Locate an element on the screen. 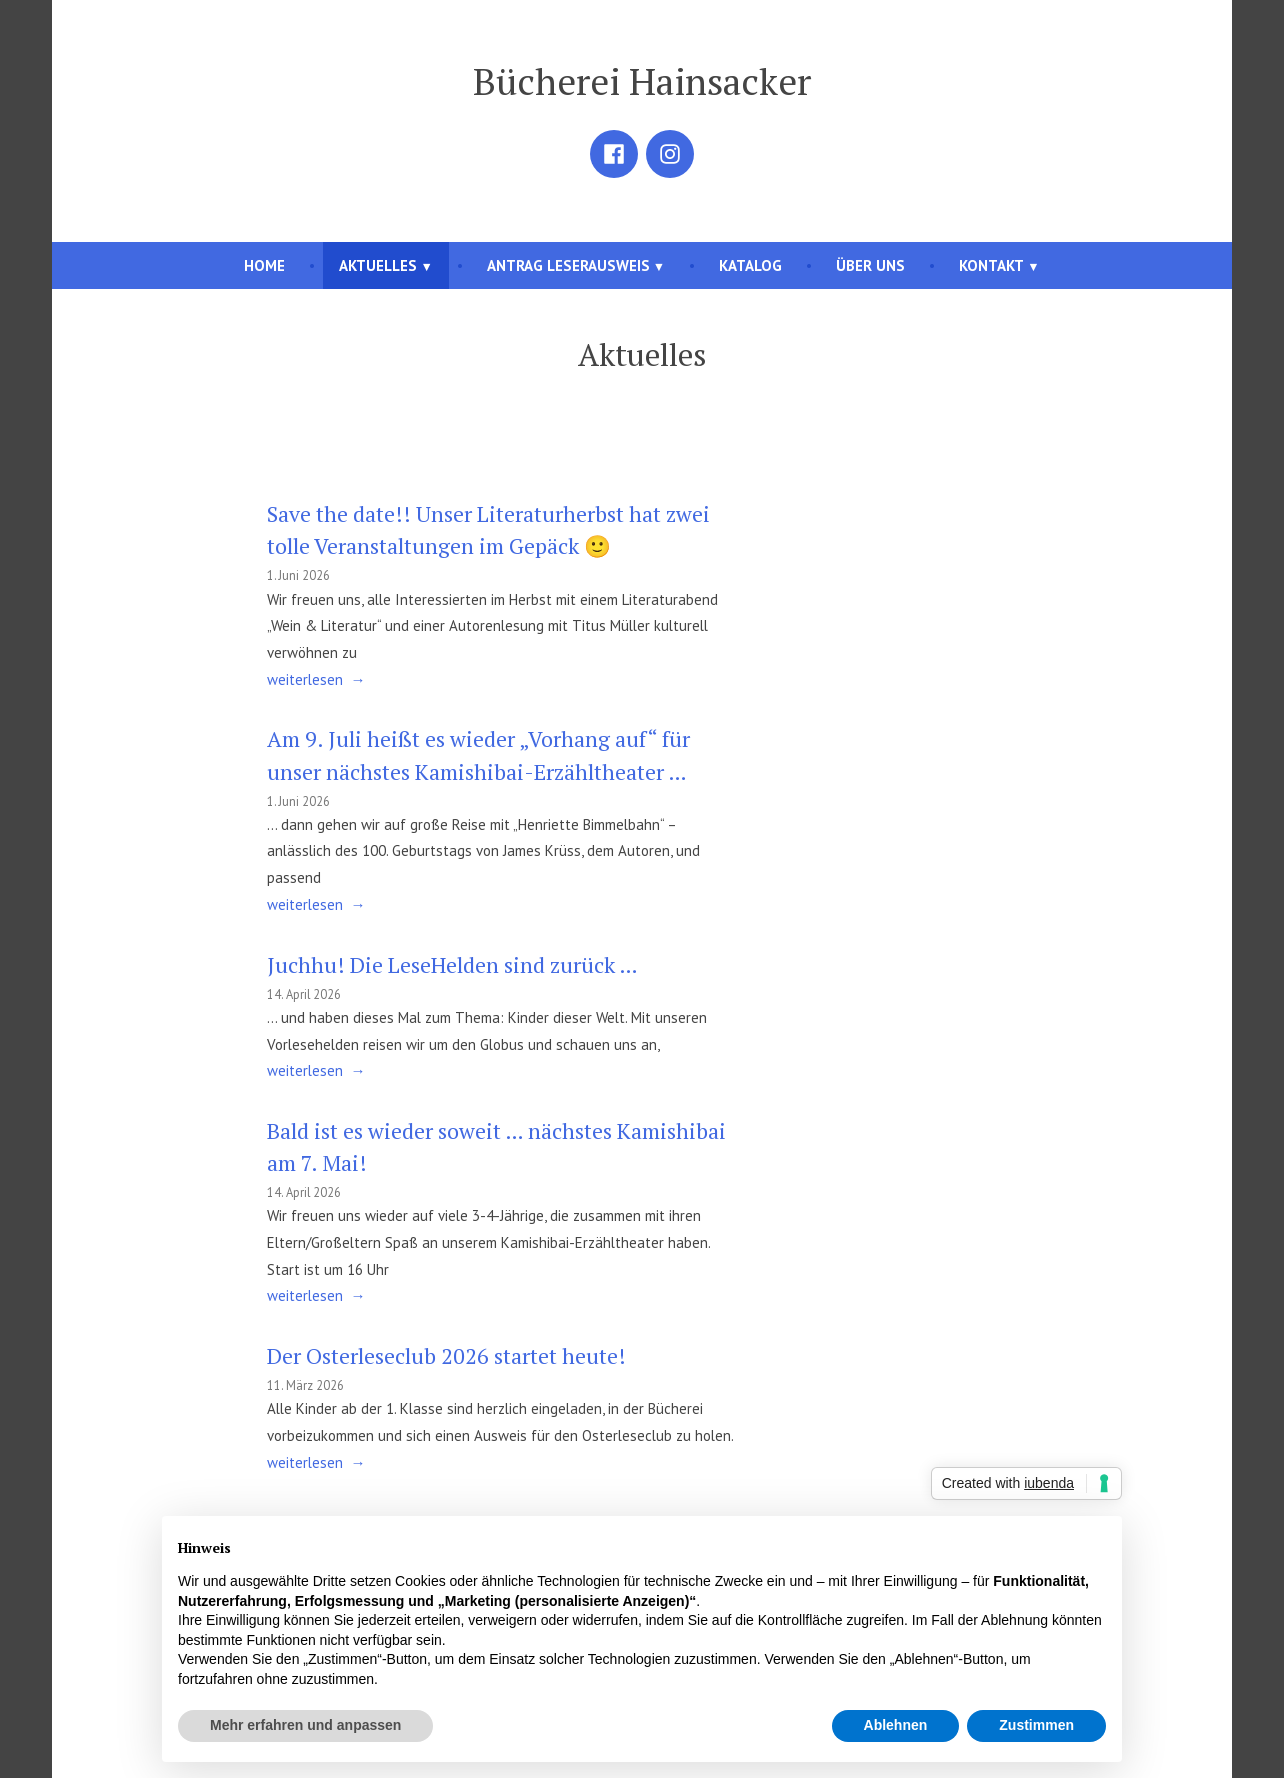 This screenshot has height=1778, width=1284. Katalog is located at coordinates (750, 265).